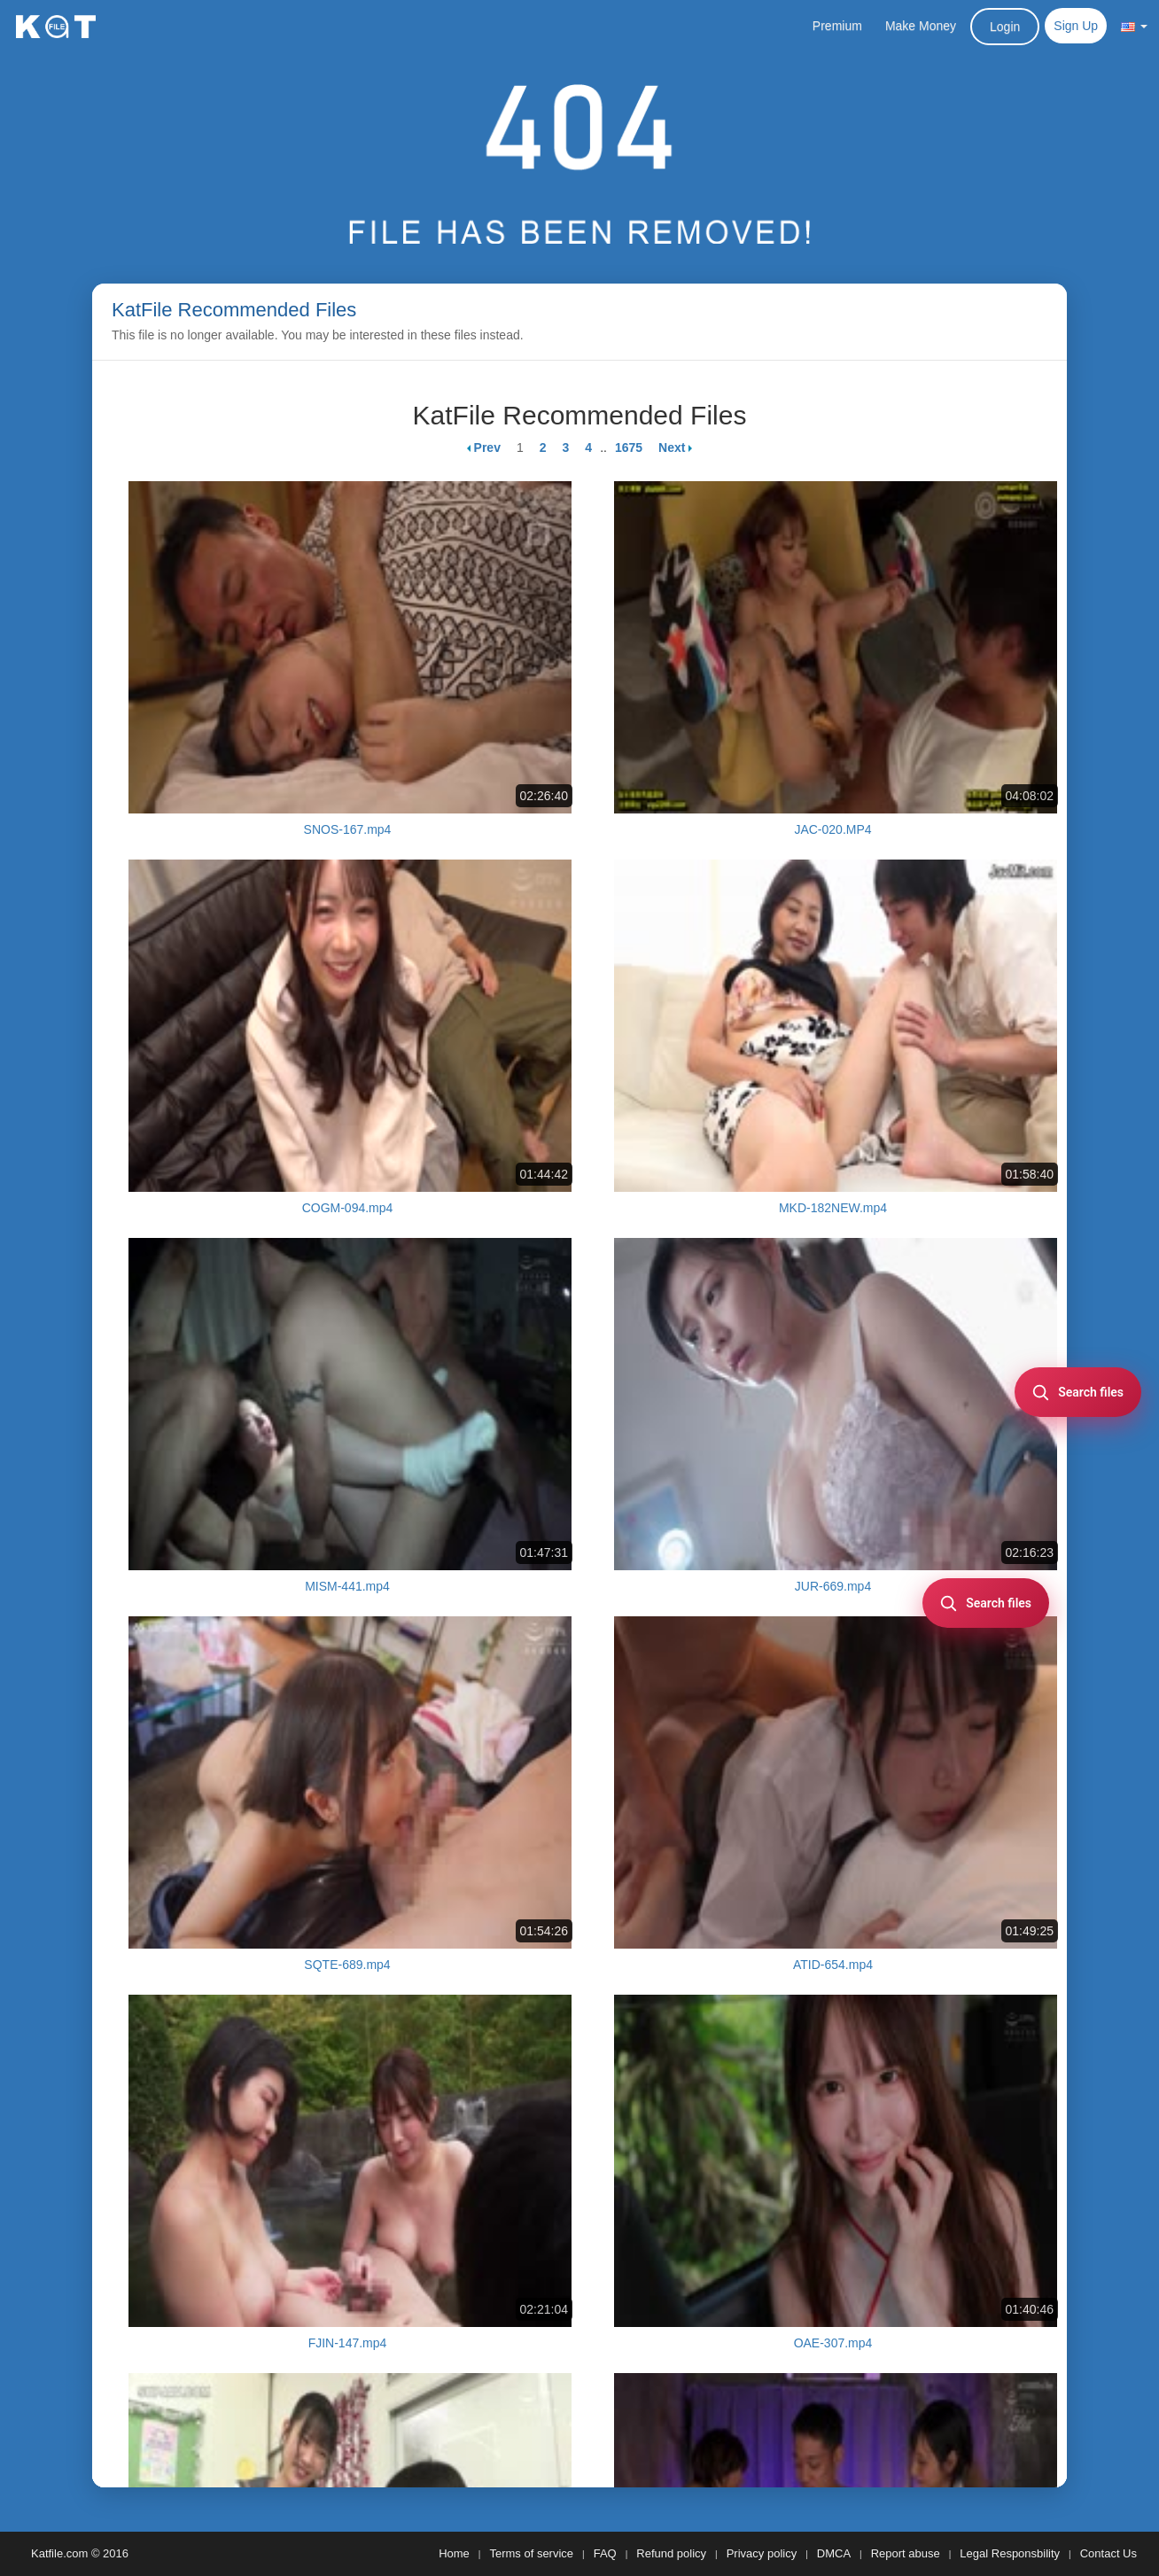 The width and height of the screenshot is (1159, 2576). What do you see at coordinates (605, 2553) in the screenshot?
I see `FAQ` at bounding box center [605, 2553].